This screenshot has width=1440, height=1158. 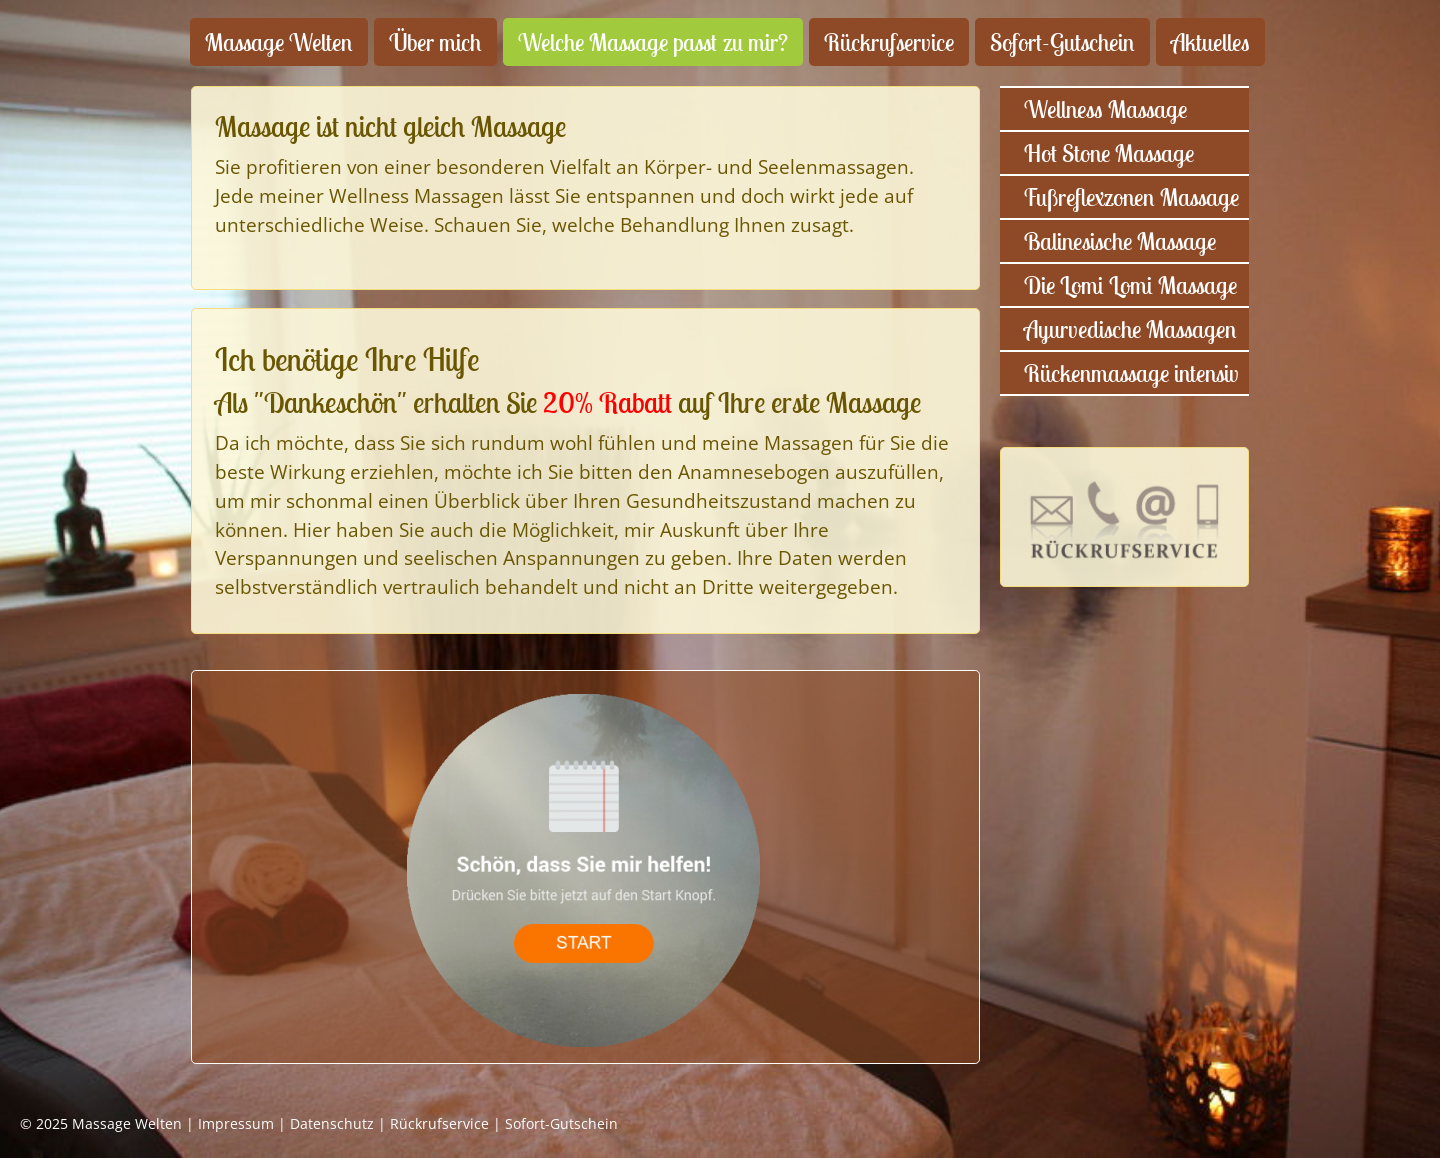 I want to click on Fußreflexzonen Massage, so click(x=1131, y=197).